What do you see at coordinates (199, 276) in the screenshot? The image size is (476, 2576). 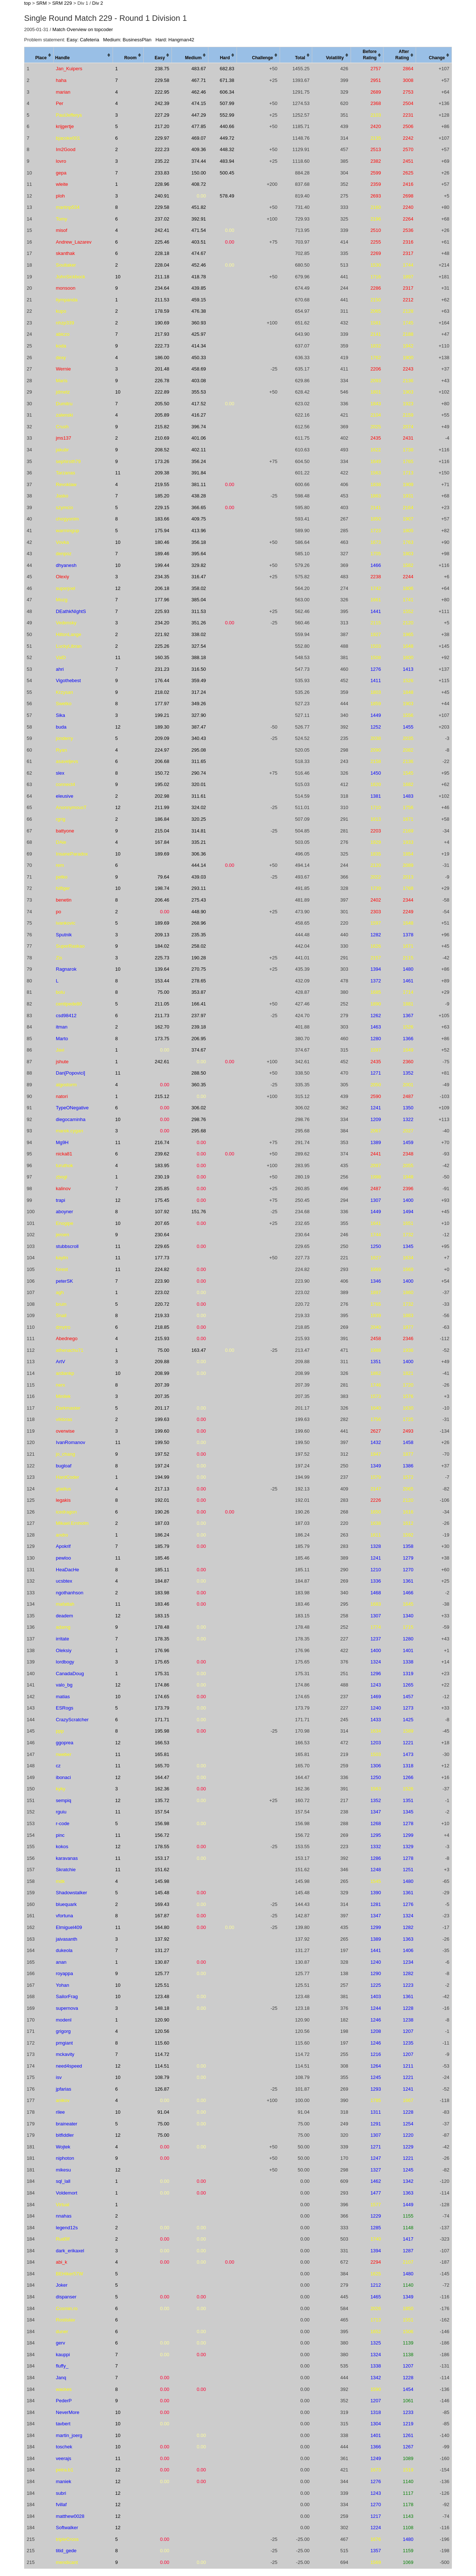 I see `418.78` at bounding box center [199, 276].